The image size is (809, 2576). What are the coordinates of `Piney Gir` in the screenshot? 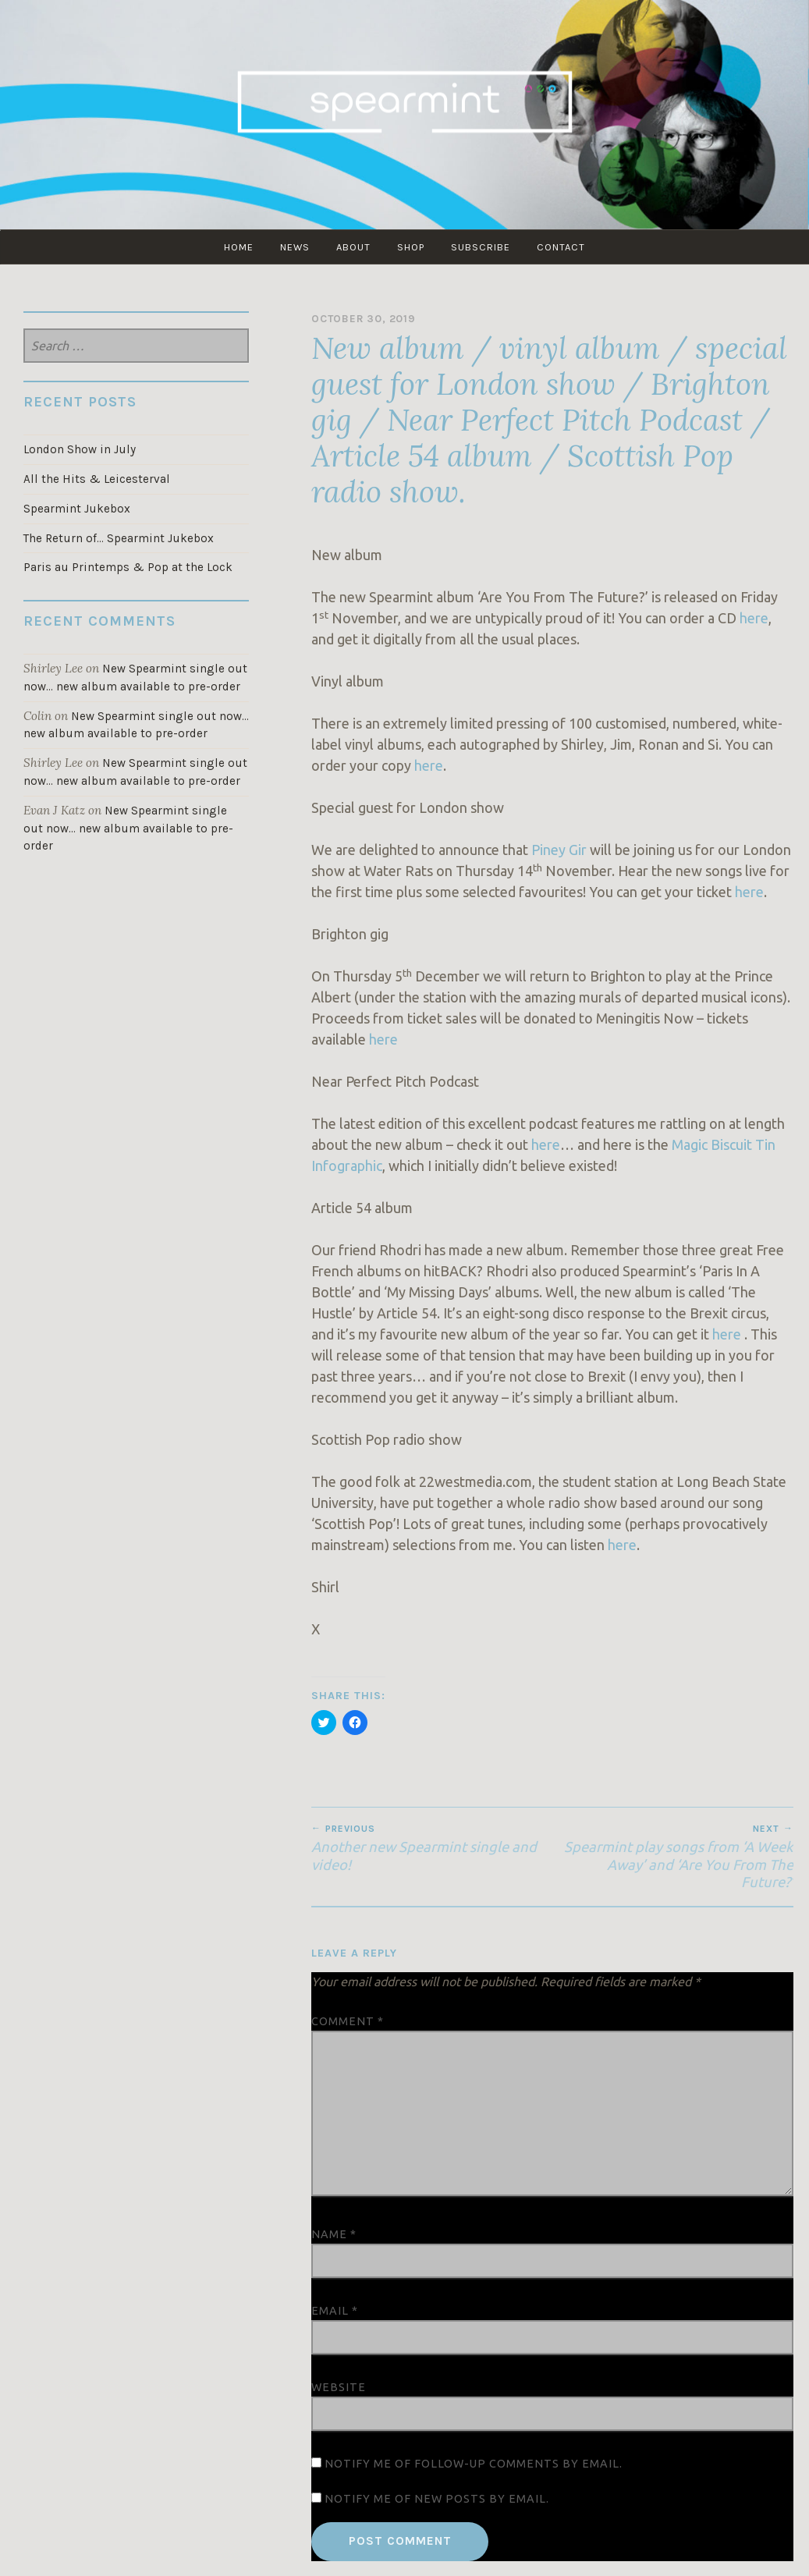 It's located at (559, 849).